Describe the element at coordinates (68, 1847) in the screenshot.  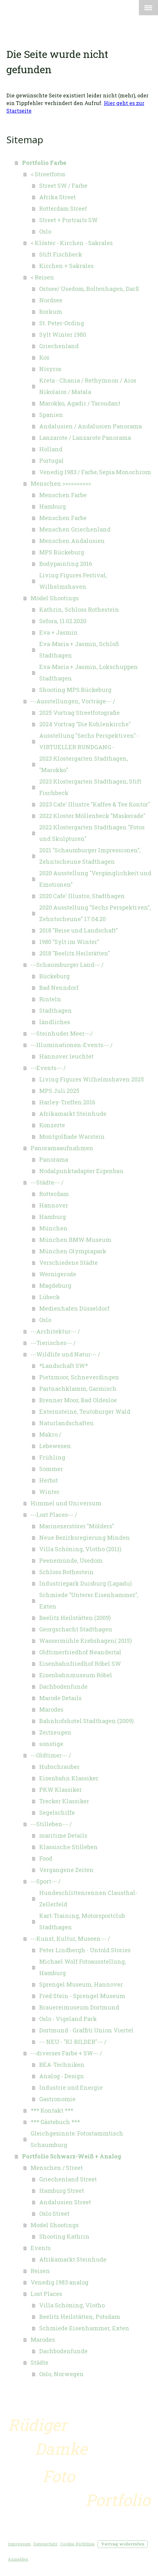
I see `Klassische Stilleben` at that location.